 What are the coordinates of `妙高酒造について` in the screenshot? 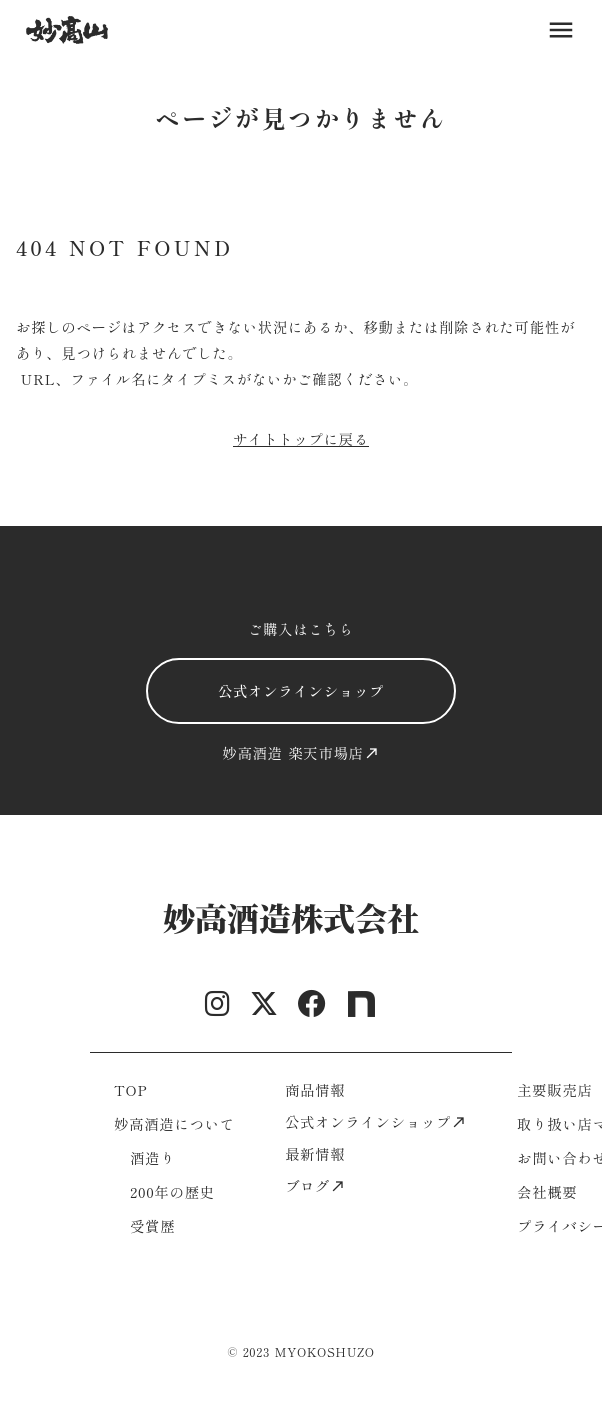 It's located at (174, 1123).